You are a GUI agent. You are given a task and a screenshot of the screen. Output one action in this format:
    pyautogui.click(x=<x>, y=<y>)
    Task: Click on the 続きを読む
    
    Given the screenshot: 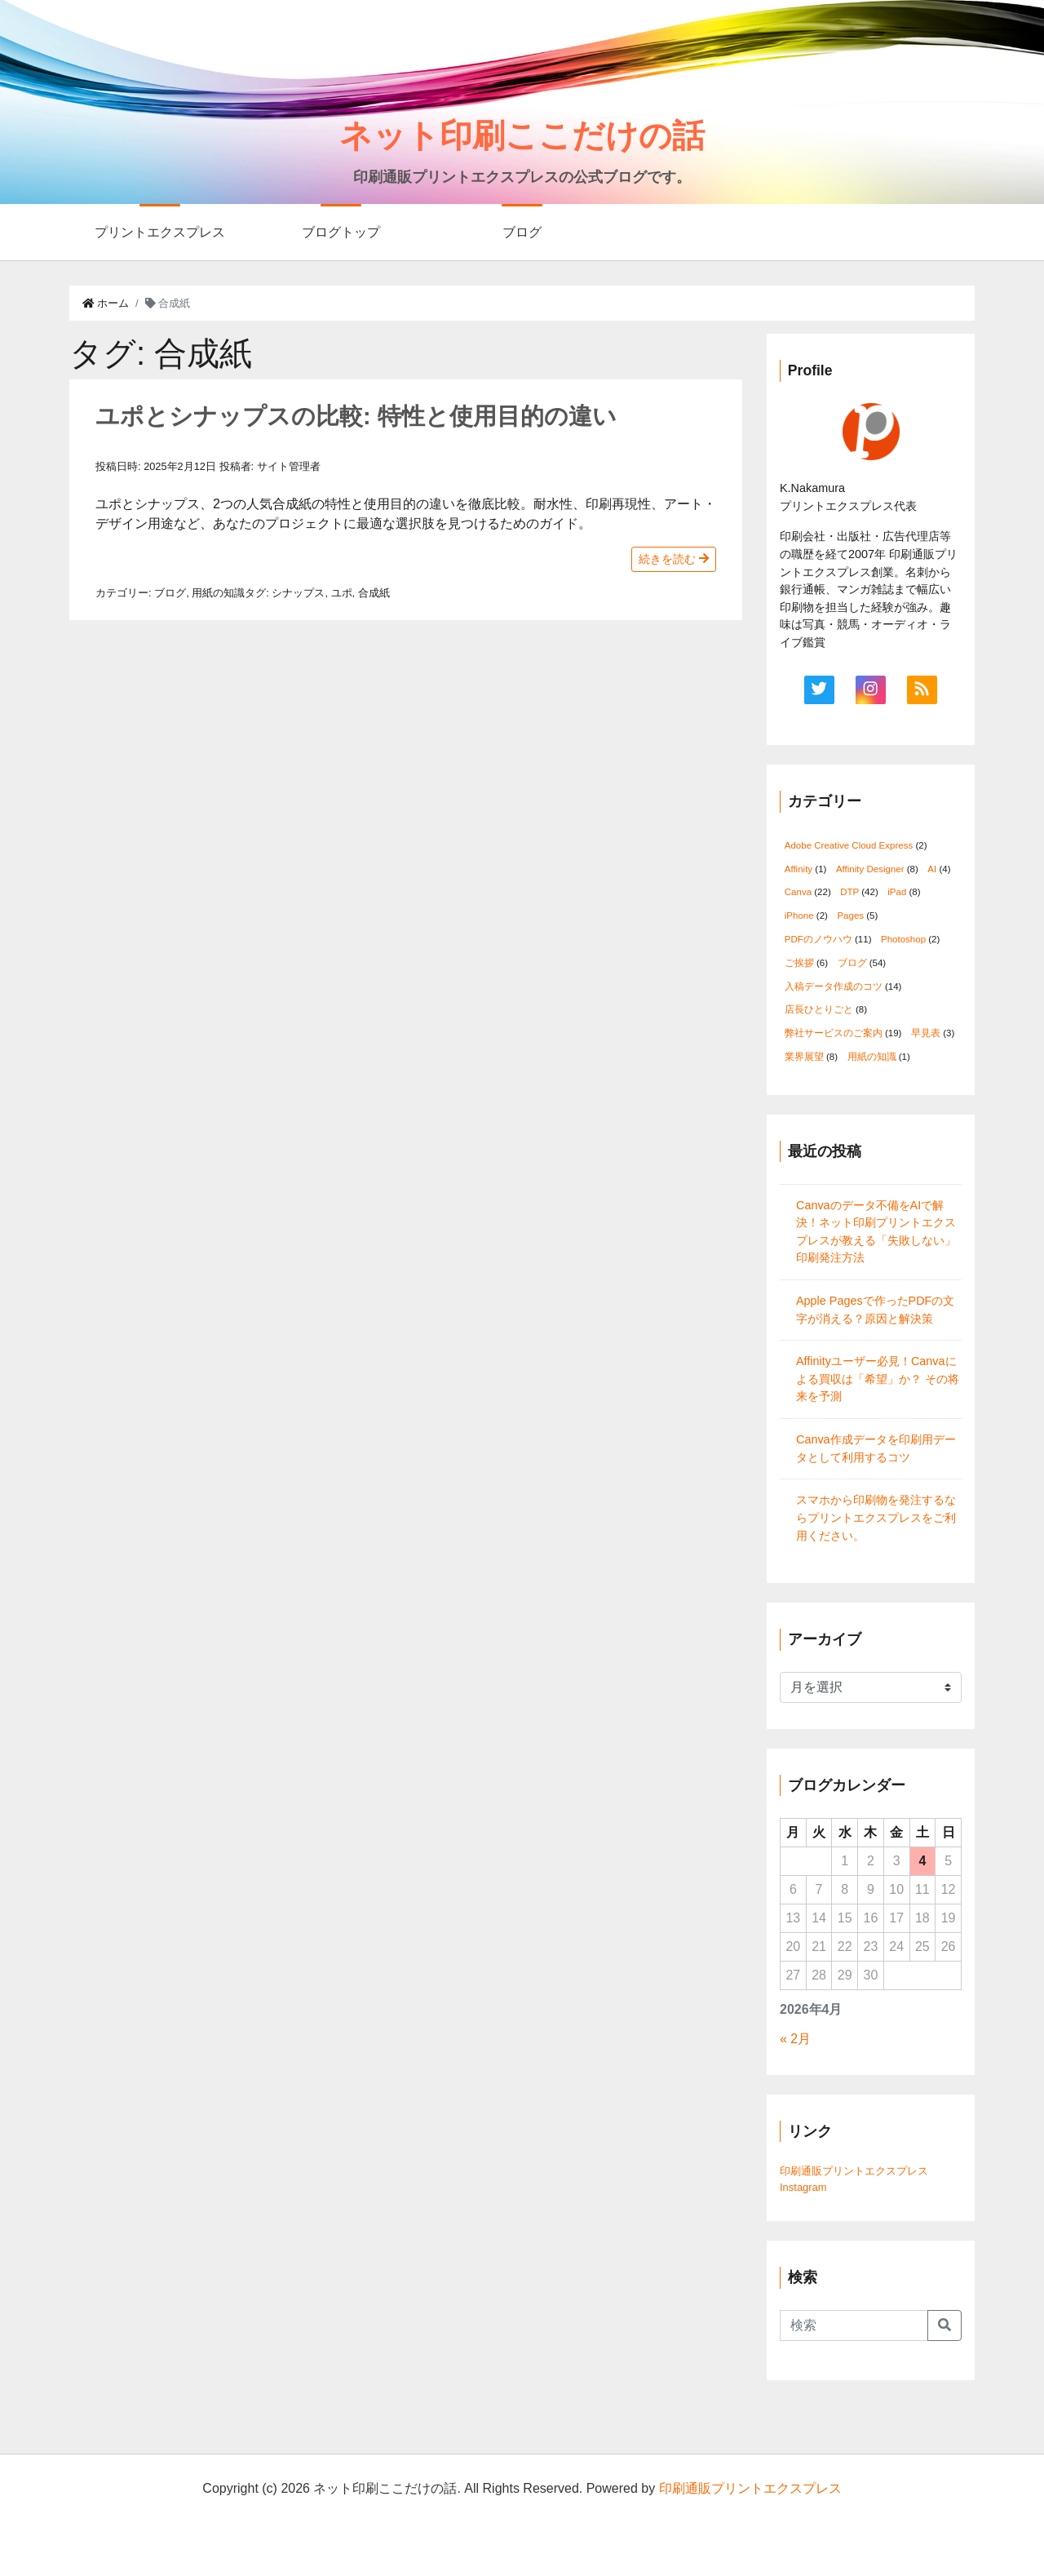 What is the action you would take?
    pyautogui.click(x=674, y=558)
    